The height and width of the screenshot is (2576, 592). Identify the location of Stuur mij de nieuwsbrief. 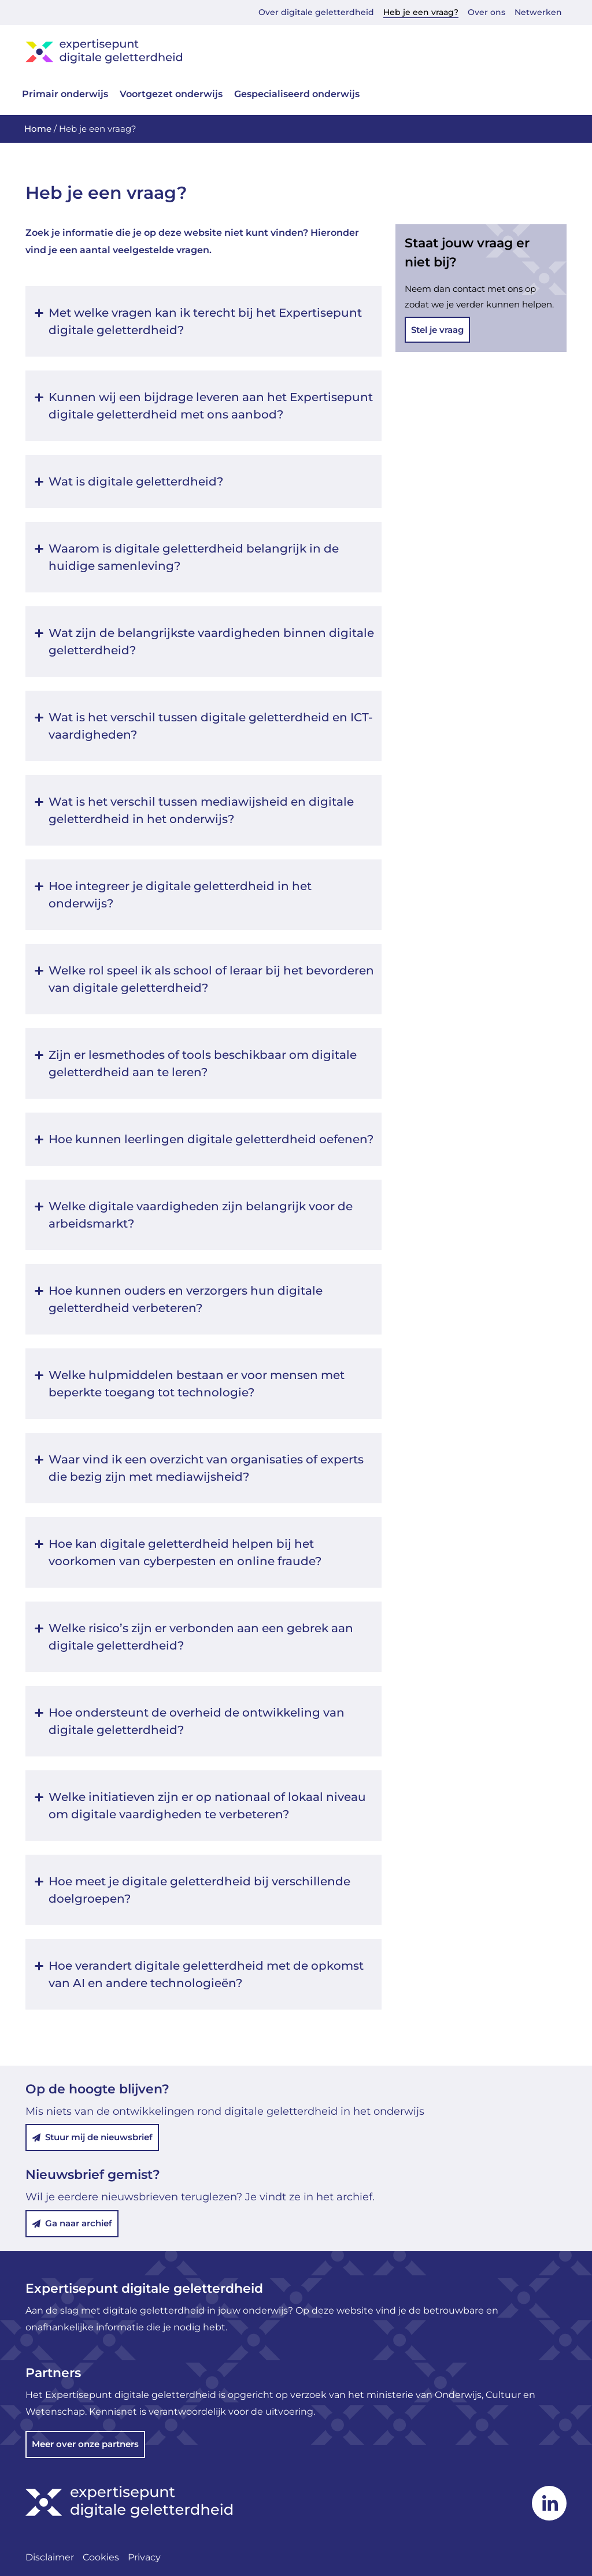
(92, 2137).